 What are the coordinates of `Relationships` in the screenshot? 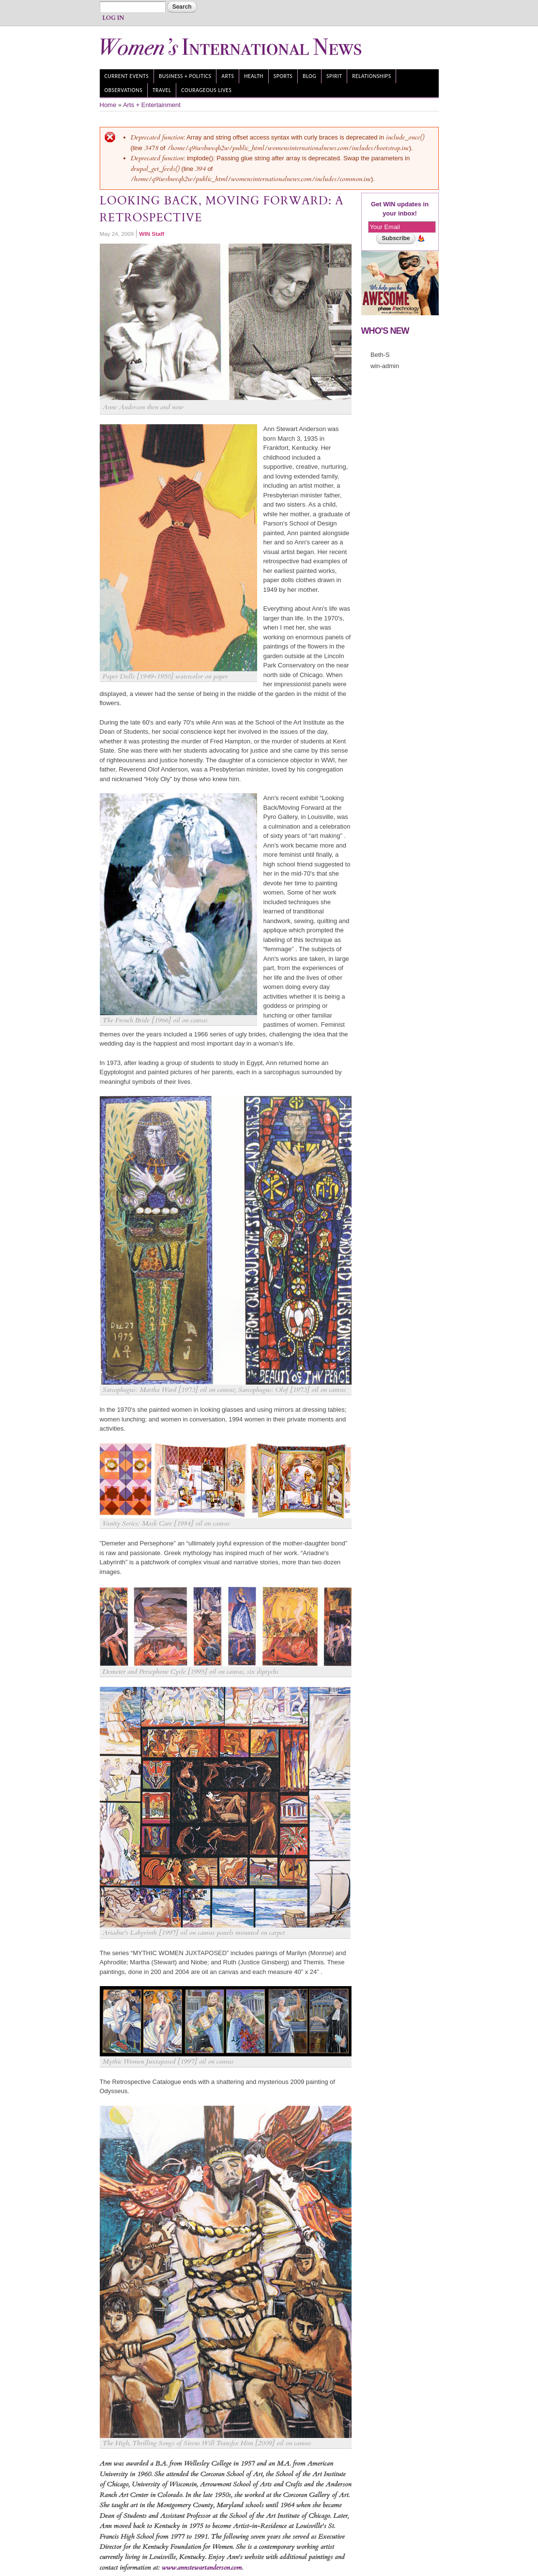 It's located at (371, 76).